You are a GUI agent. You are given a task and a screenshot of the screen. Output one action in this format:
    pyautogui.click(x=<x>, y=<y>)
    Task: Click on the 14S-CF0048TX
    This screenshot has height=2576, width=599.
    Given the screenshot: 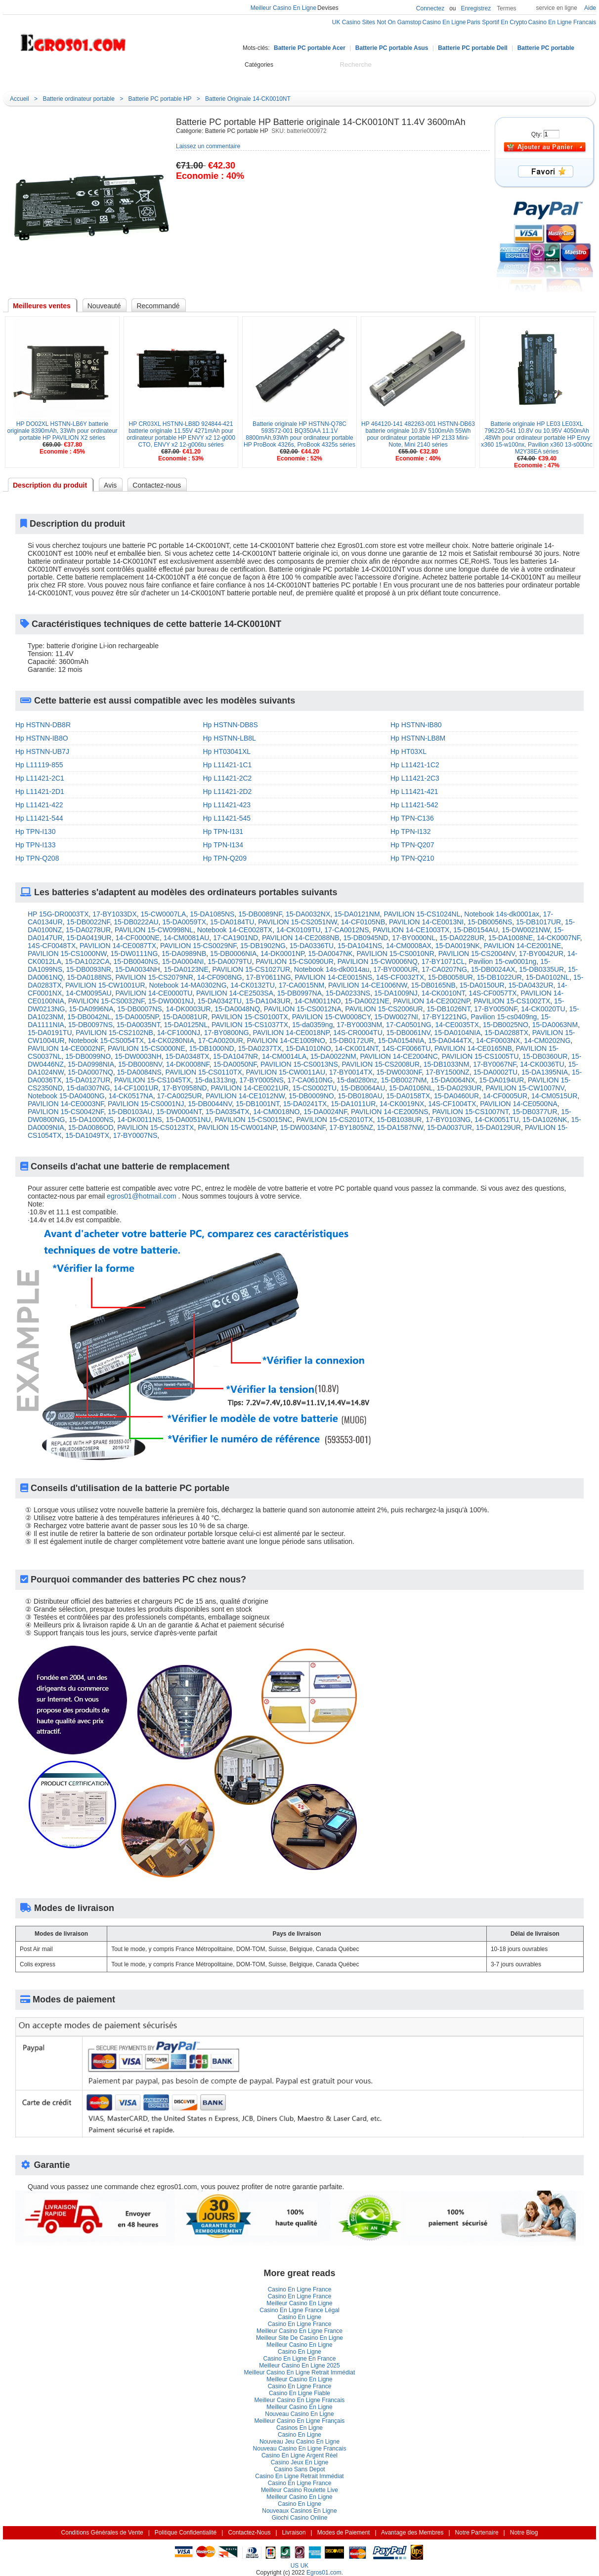 What is the action you would take?
    pyautogui.click(x=52, y=946)
    